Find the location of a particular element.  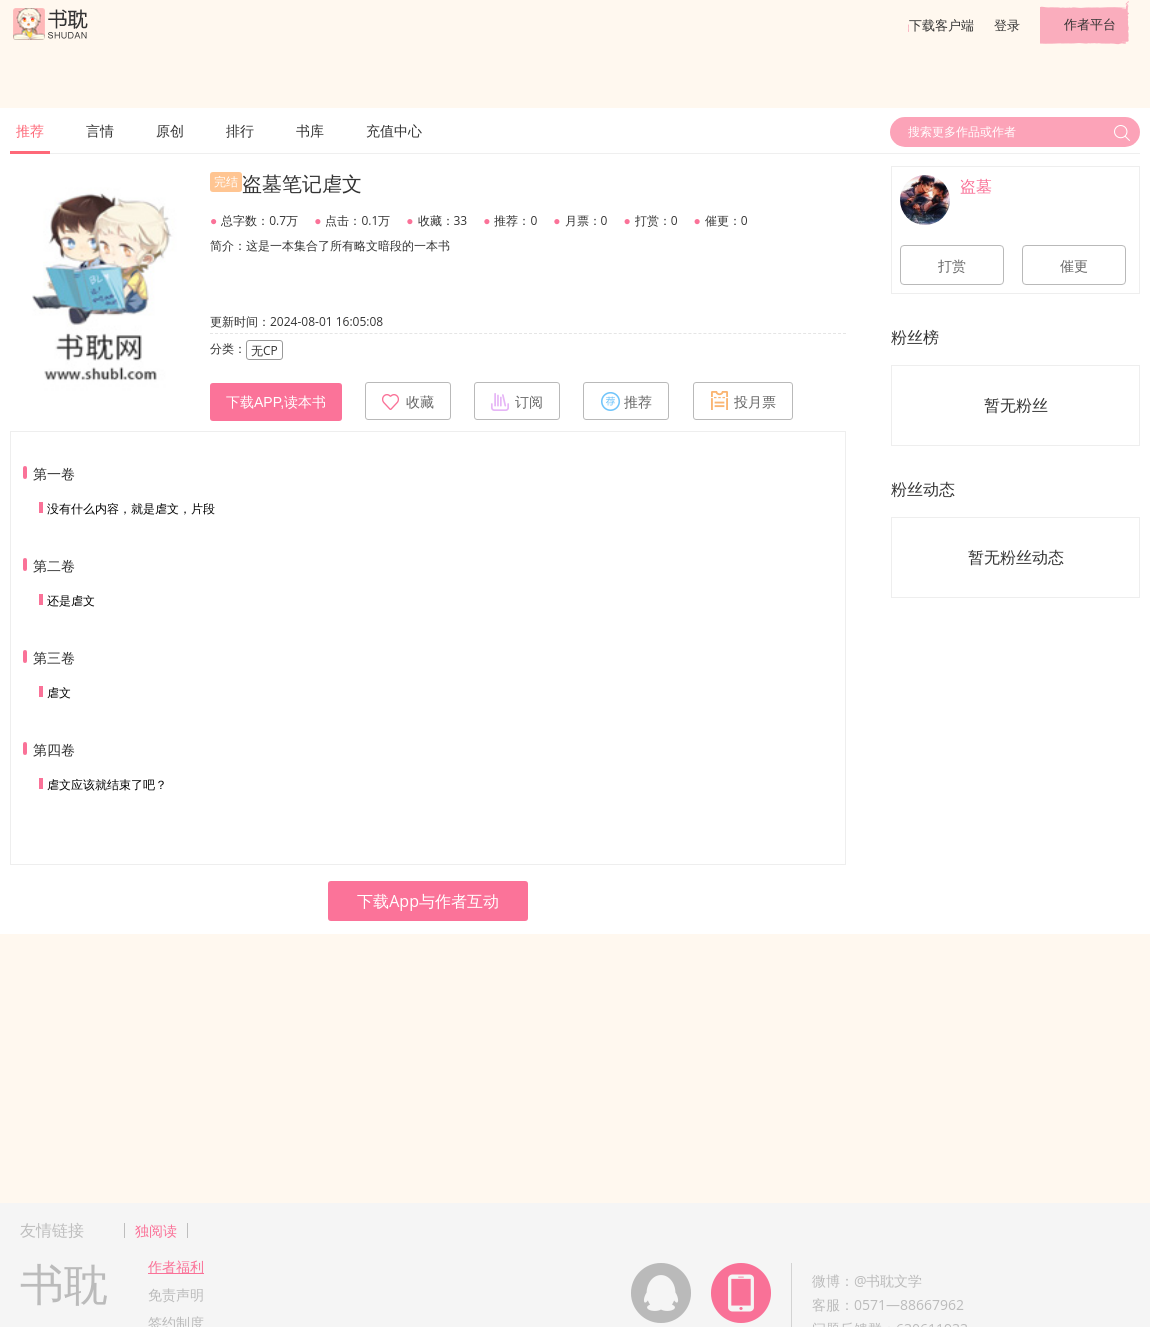

下载APP,读本书 is located at coordinates (276, 402).